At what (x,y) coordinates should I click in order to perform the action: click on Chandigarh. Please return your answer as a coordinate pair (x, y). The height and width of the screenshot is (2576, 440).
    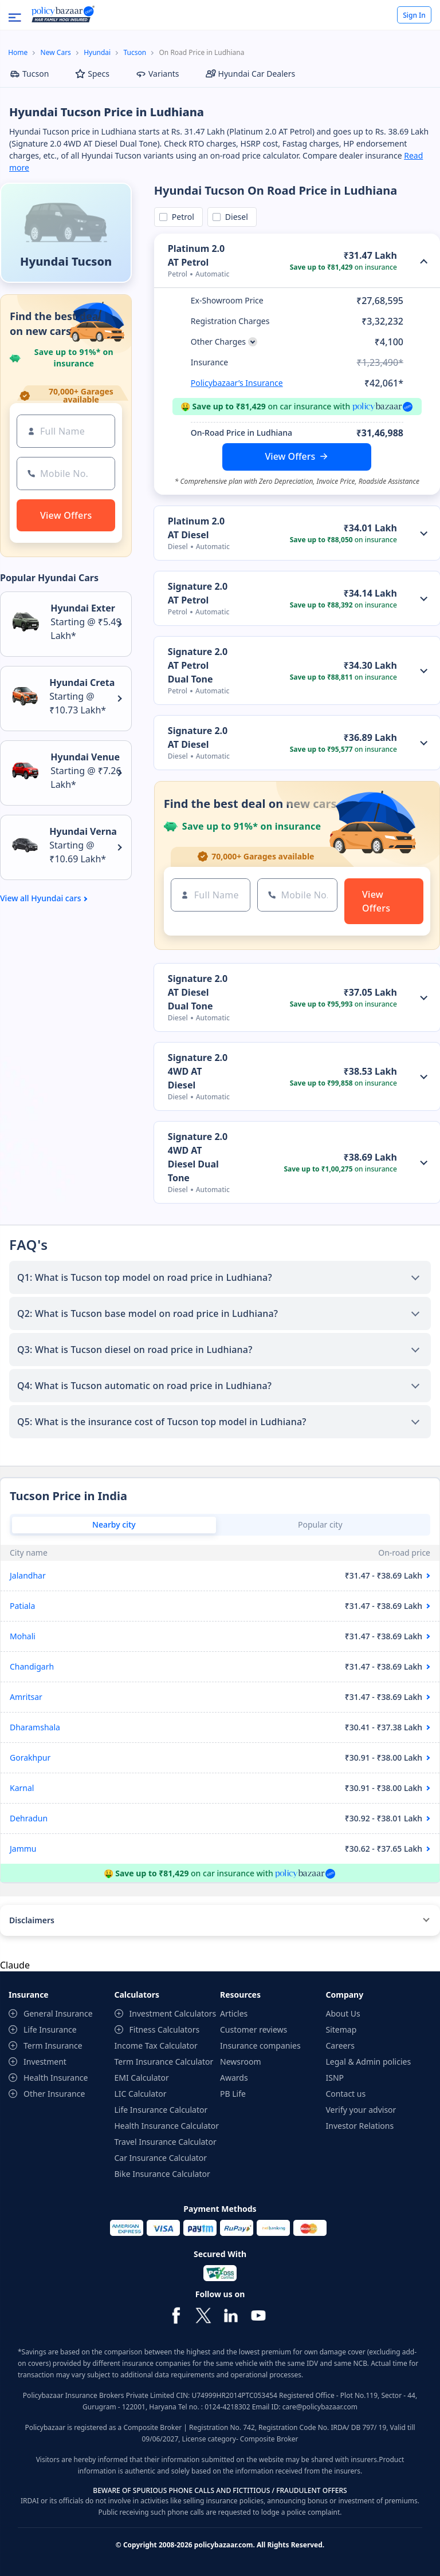
    Looking at the image, I should click on (32, 1666).